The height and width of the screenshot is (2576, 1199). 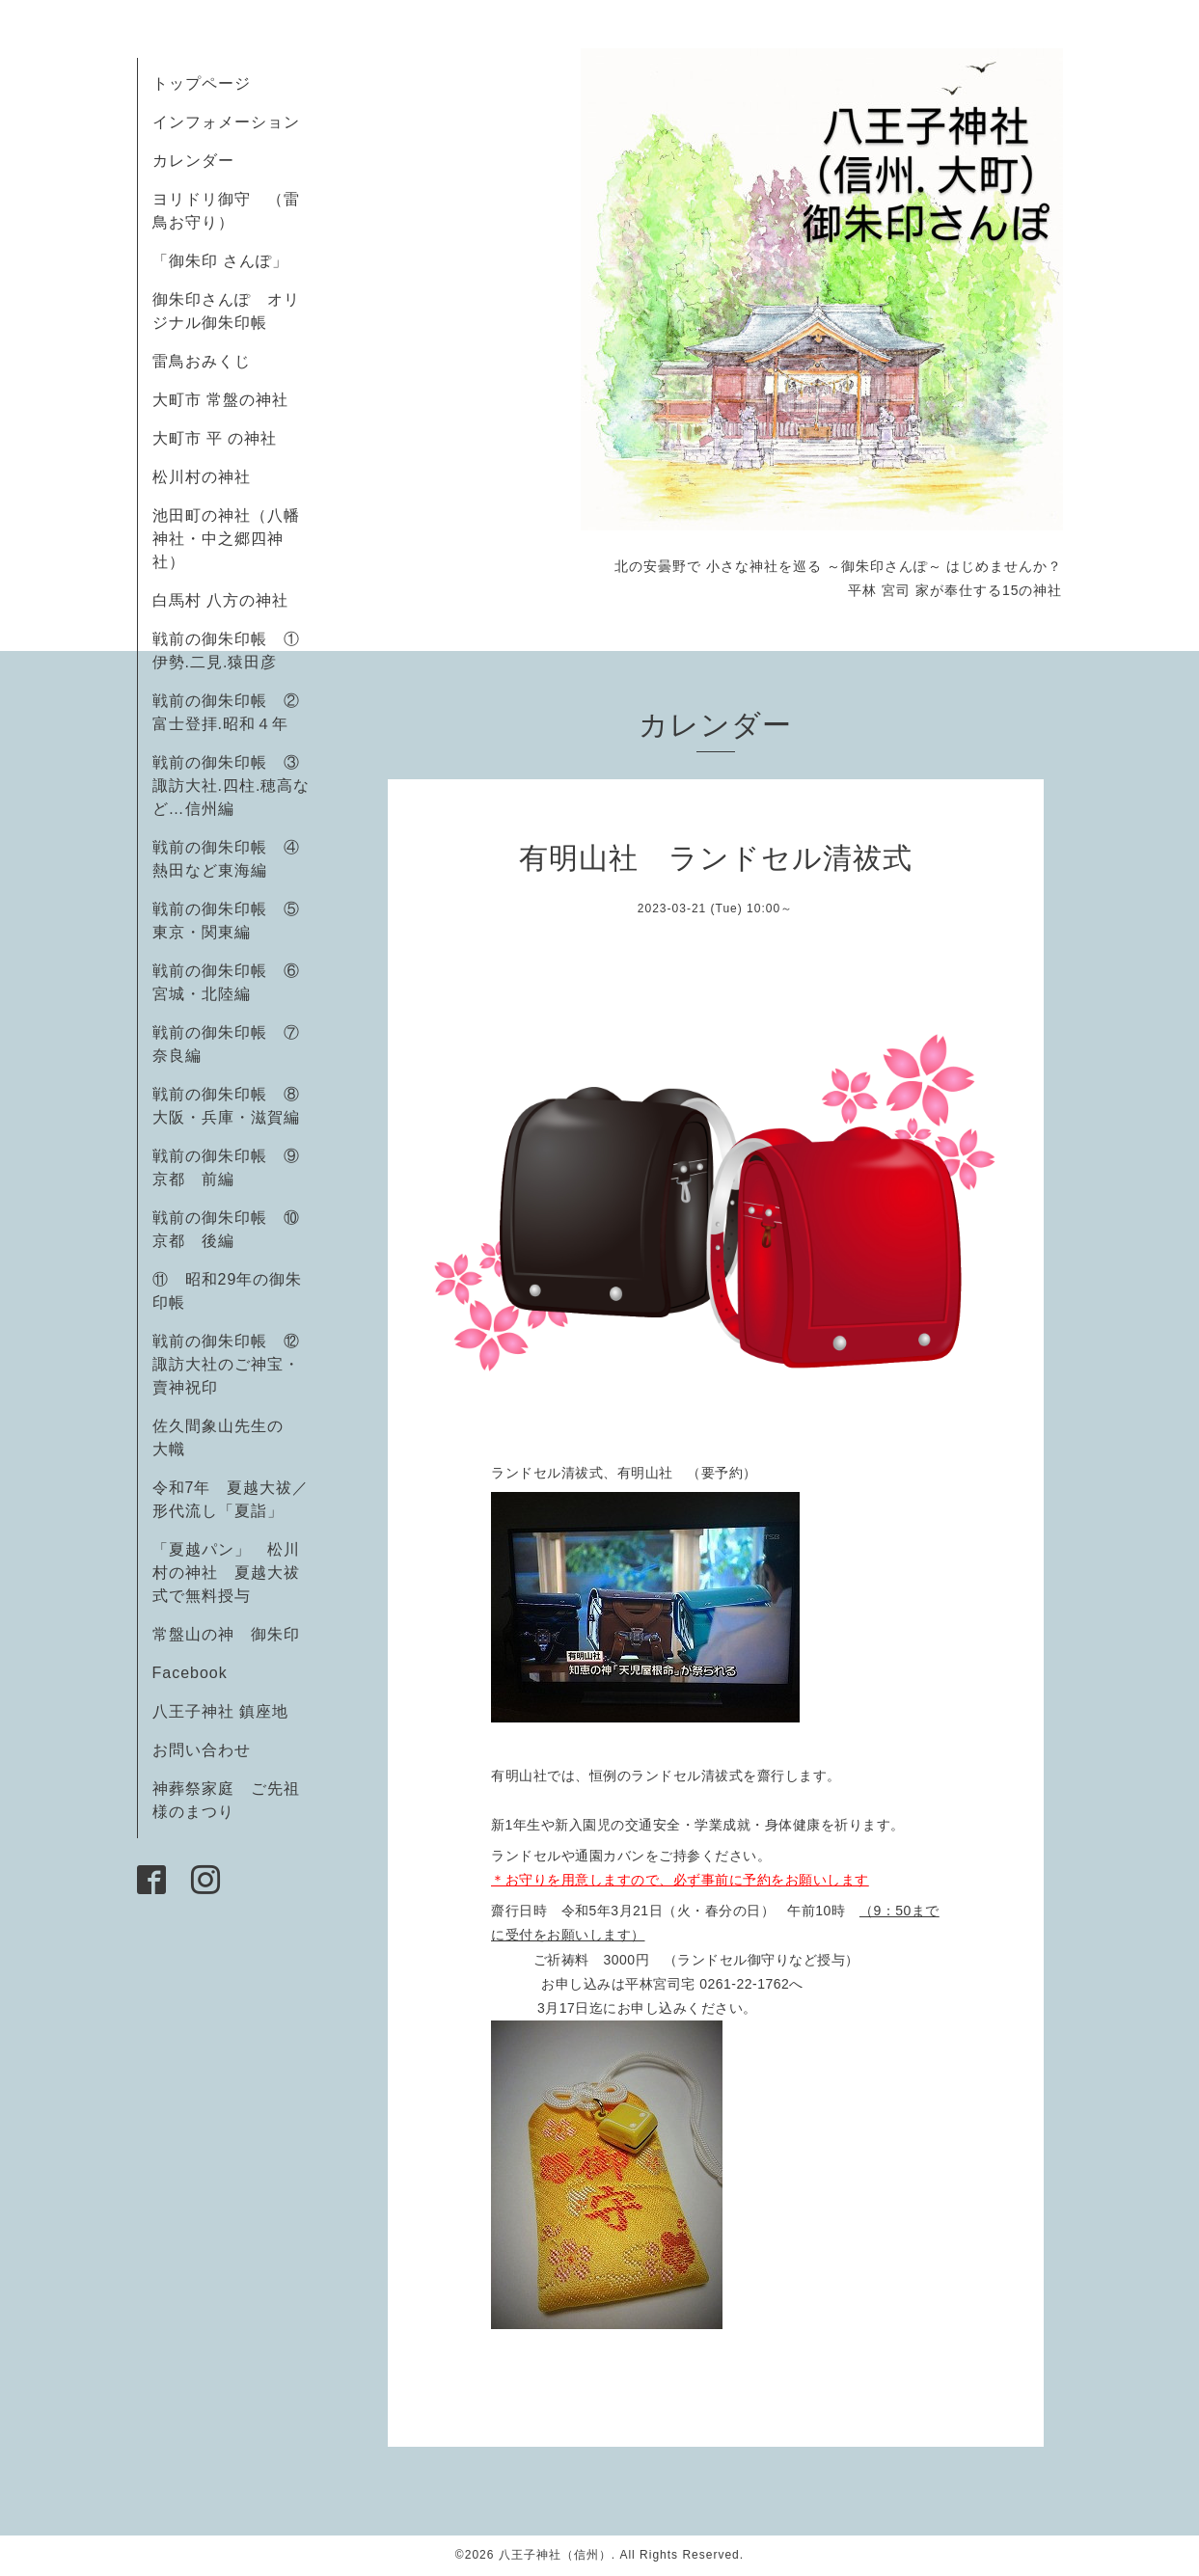 What do you see at coordinates (193, 160) in the screenshot?
I see `カレンダー` at bounding box center [193, 160].